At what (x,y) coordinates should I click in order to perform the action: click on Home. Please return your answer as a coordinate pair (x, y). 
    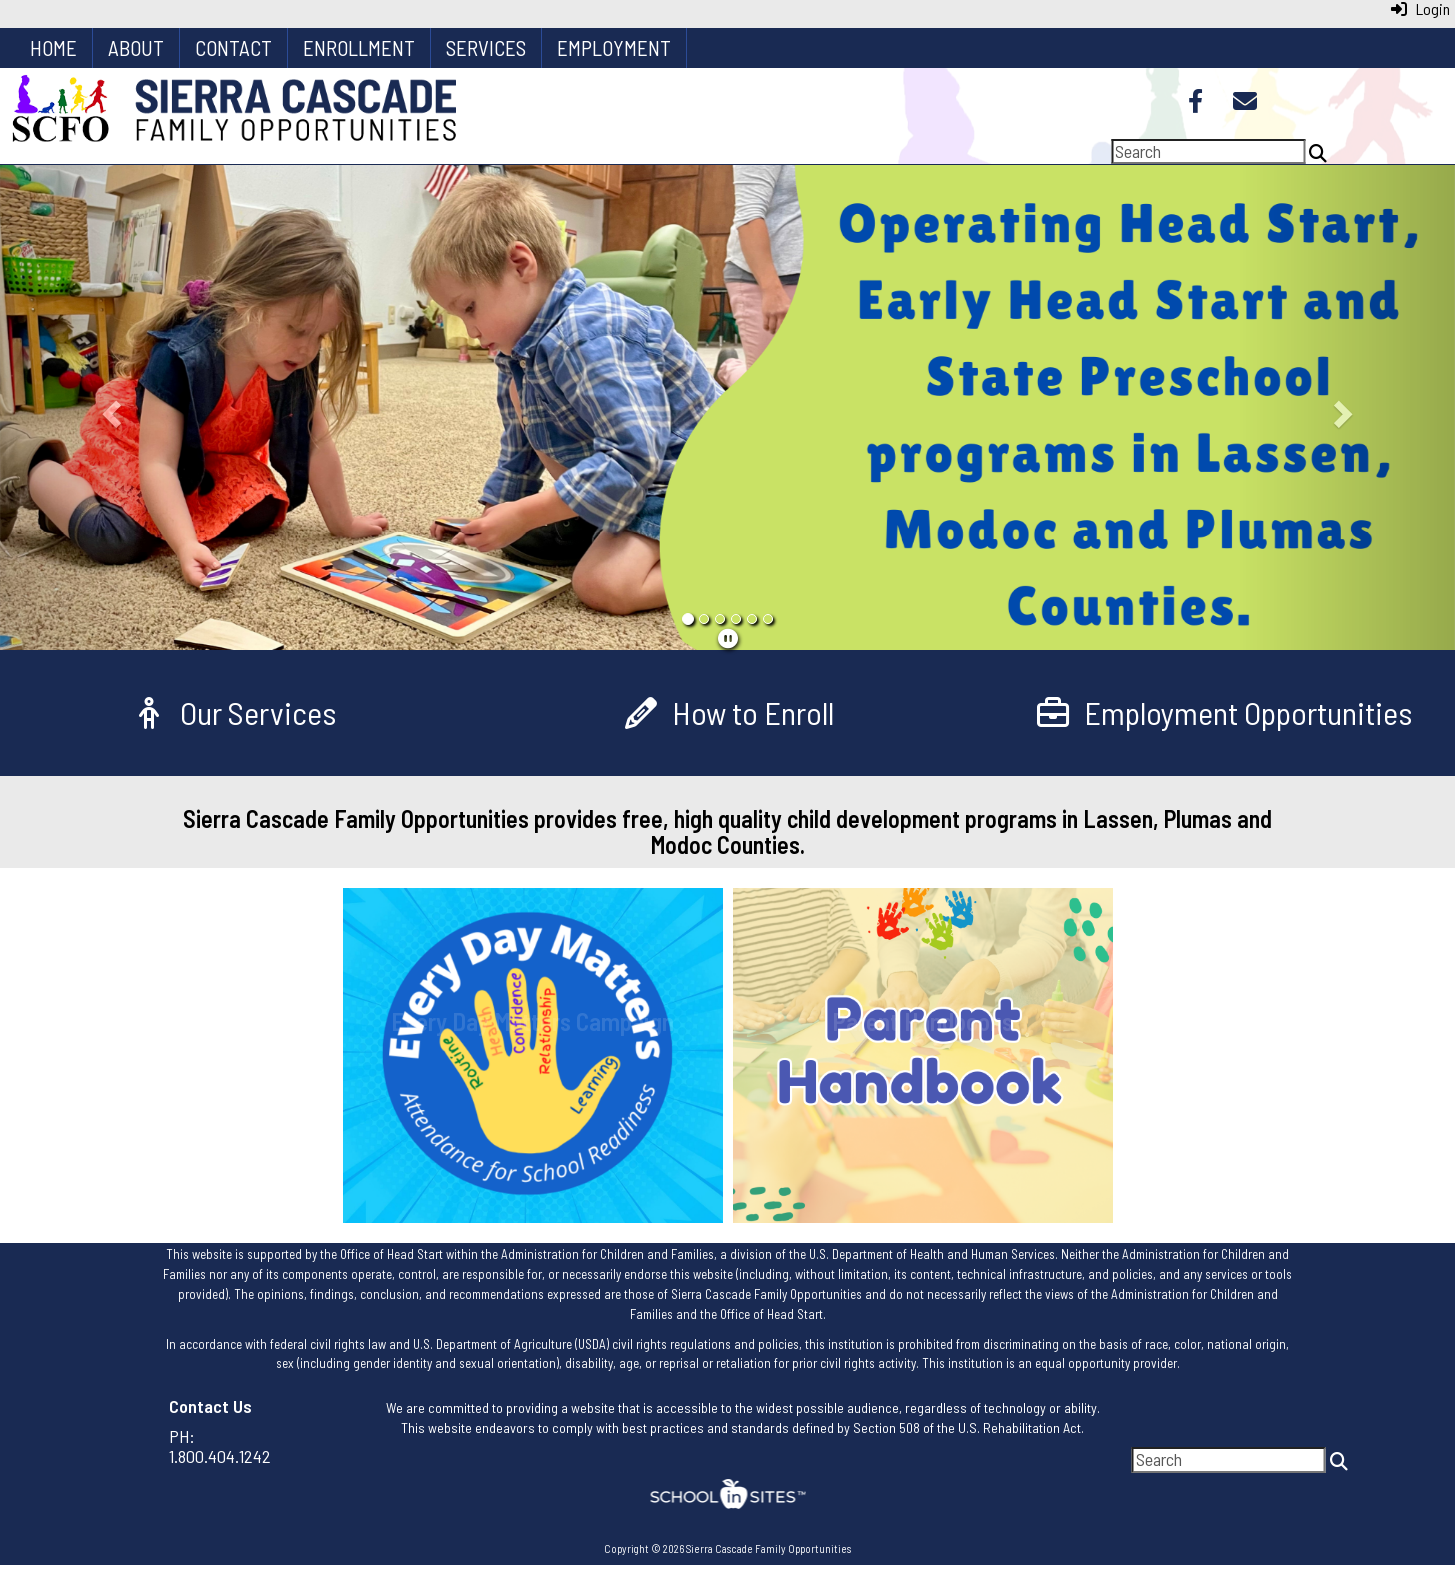
    Looking at the image, I should click on (53, 47).